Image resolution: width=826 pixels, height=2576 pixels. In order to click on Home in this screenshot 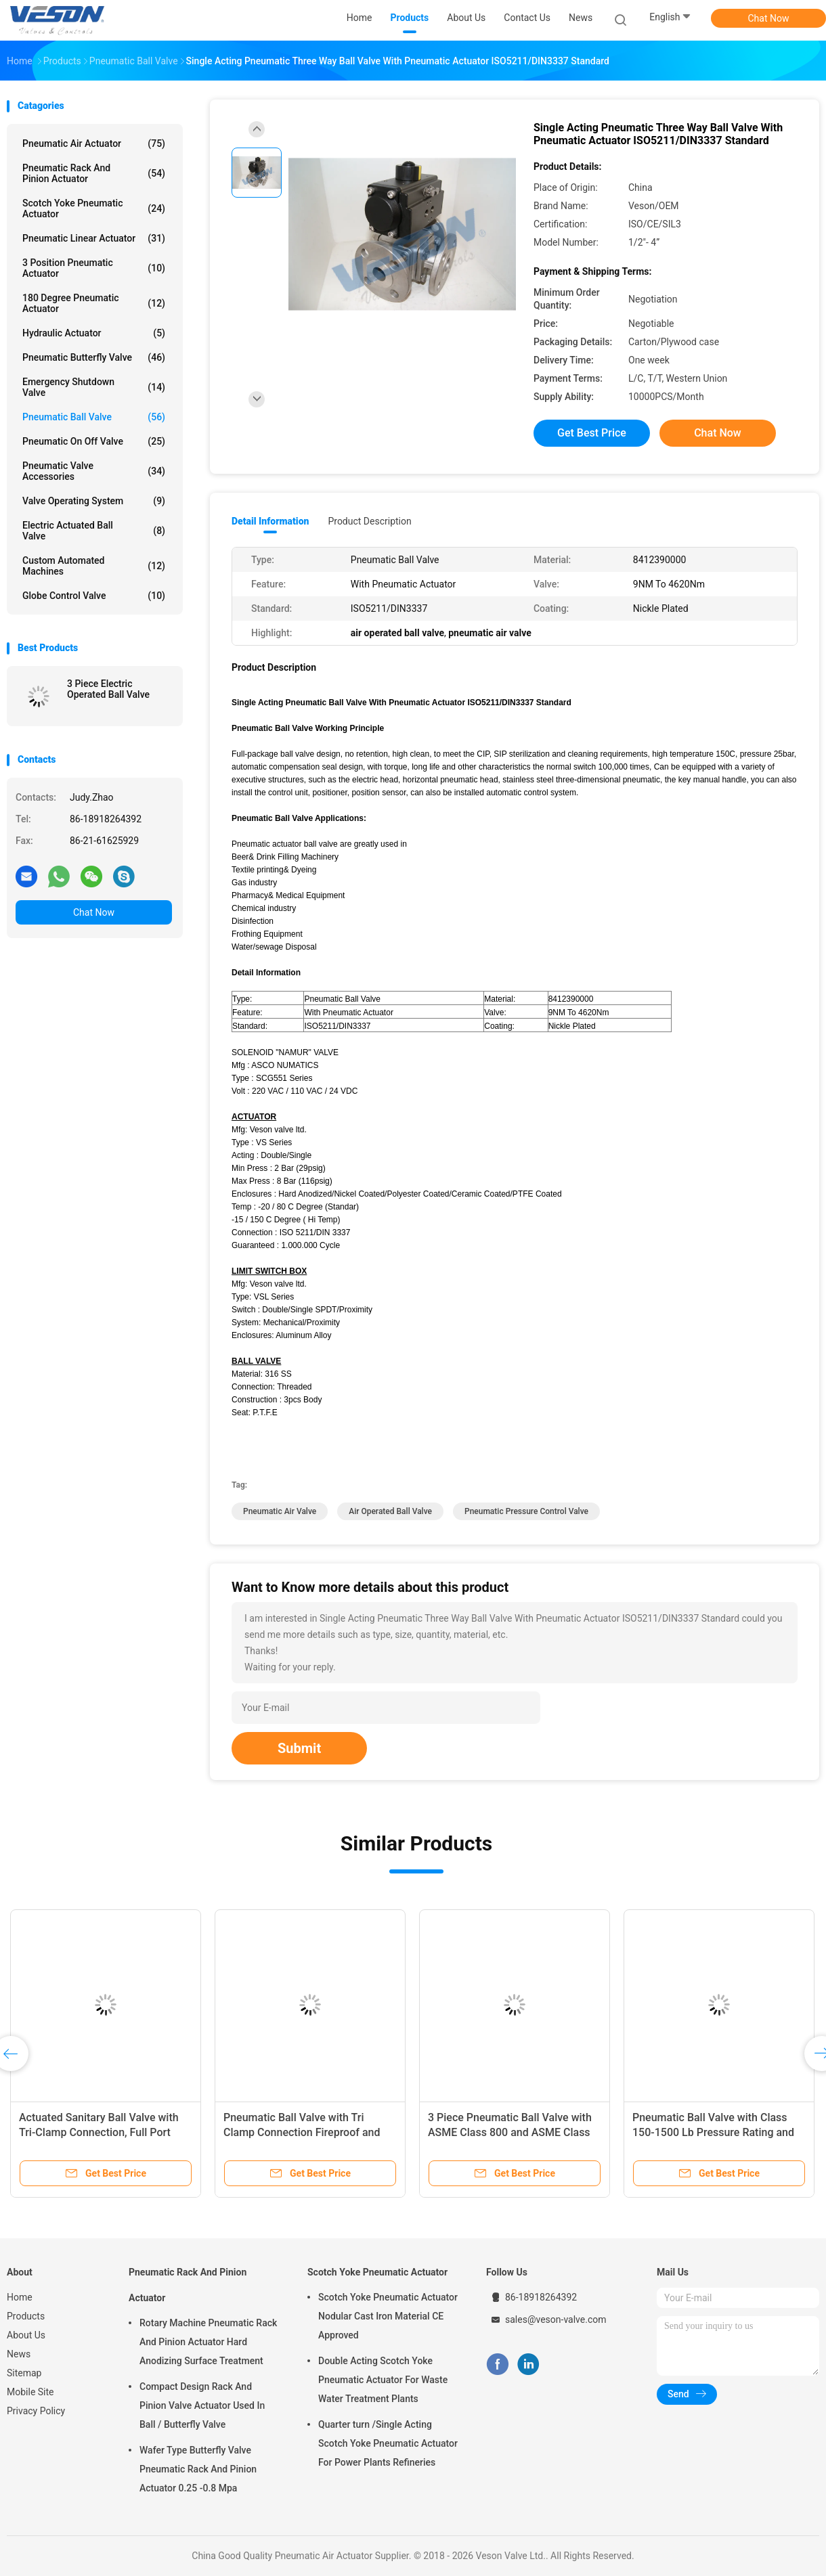, I will do `click(19, 2297)`.